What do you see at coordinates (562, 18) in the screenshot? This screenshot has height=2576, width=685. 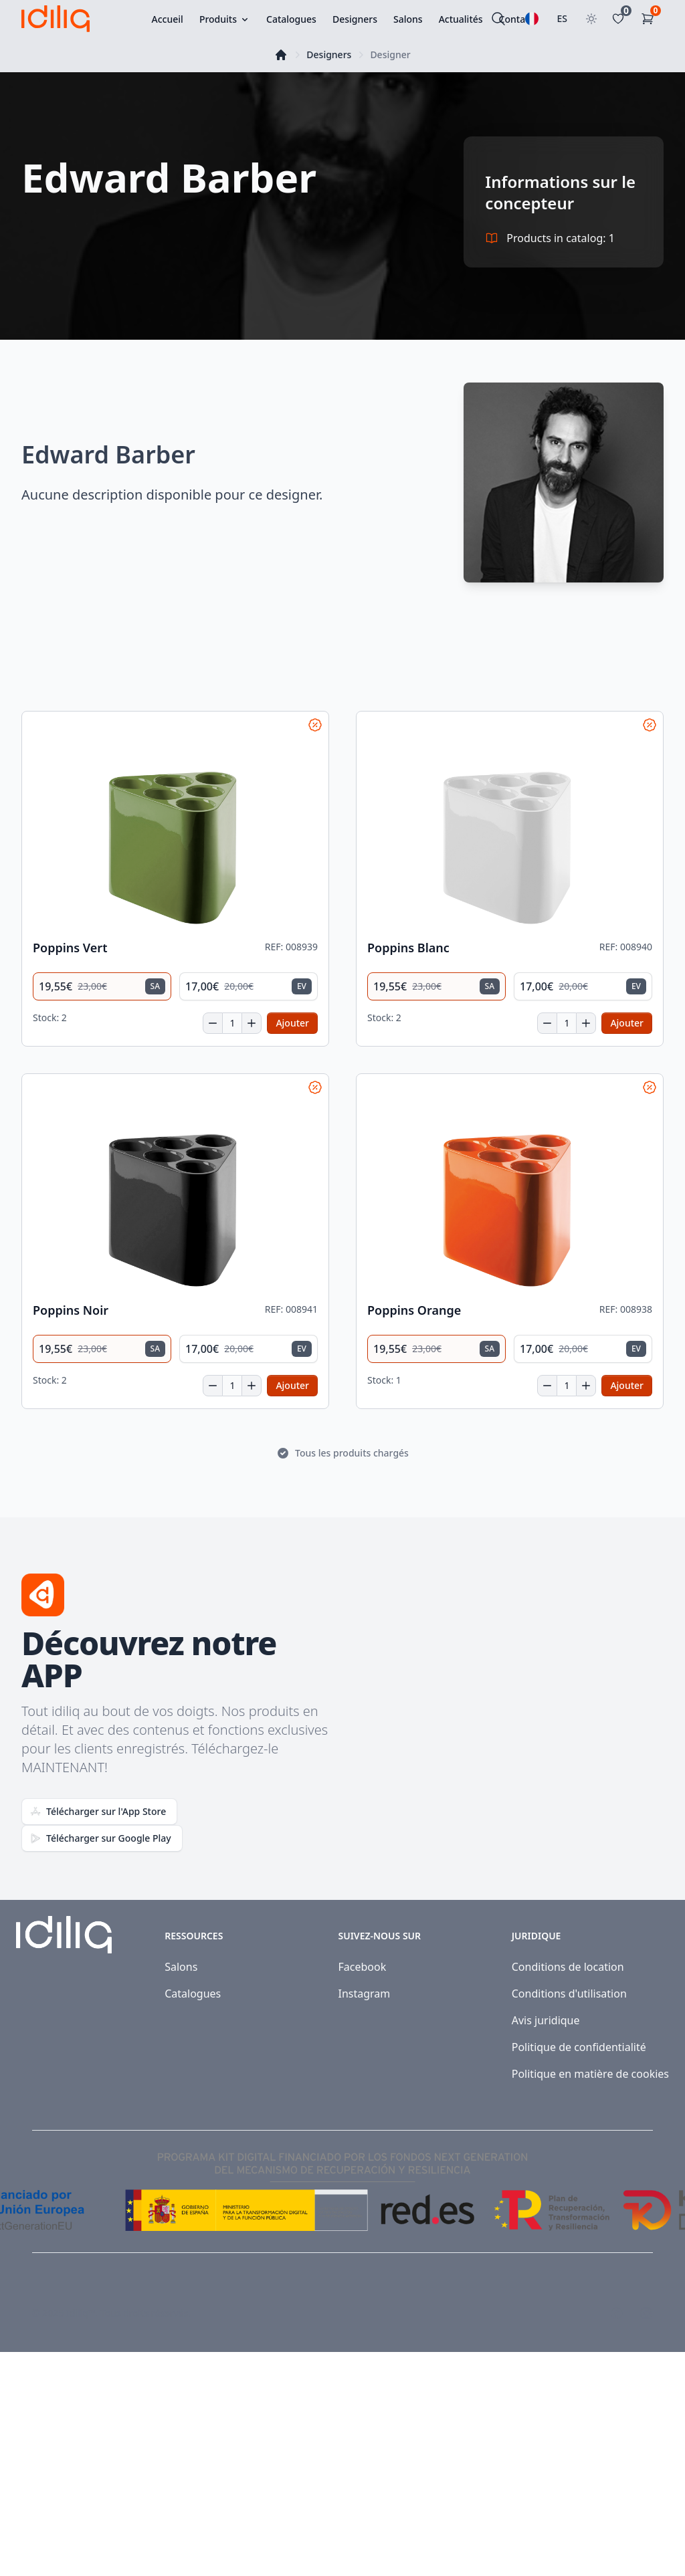 I see `ES [Sélectionner le pays]` at bounding box center [562, 18].